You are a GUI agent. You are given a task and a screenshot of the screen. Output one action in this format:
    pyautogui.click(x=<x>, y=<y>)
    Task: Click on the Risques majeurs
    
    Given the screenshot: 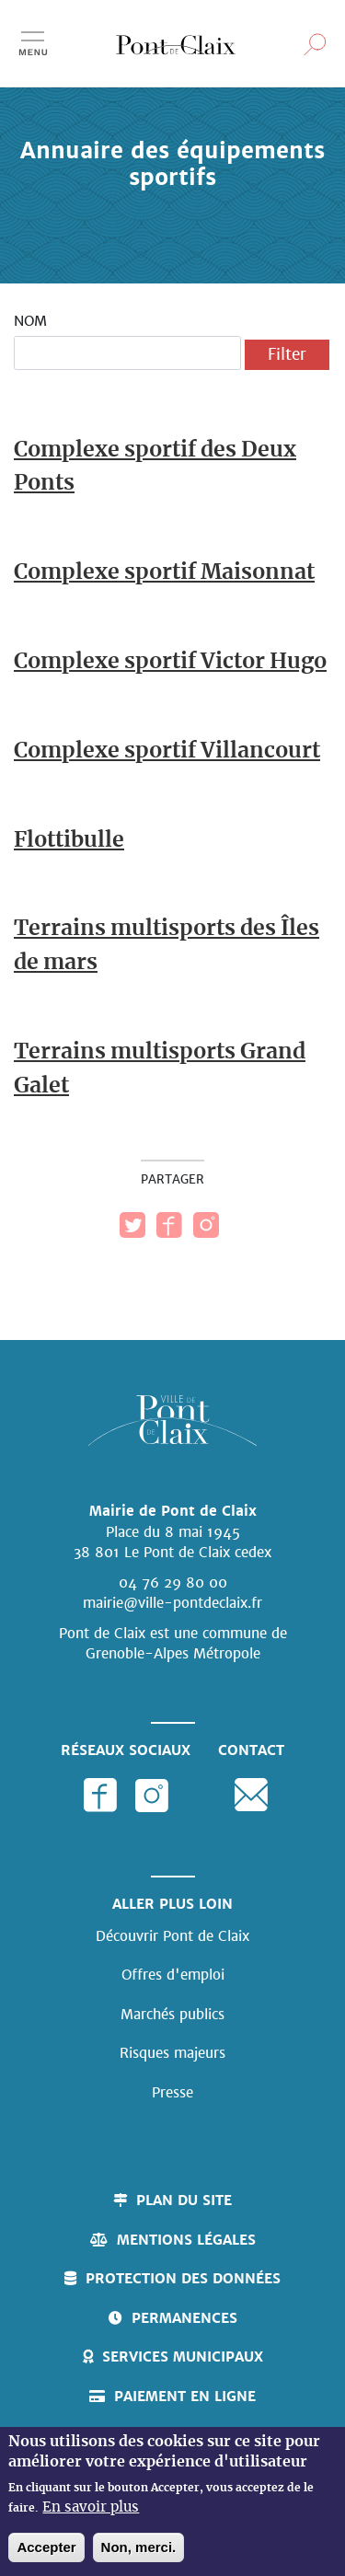 What is the action you would take?
    pyautogui.click(x=172, y=2053)
    